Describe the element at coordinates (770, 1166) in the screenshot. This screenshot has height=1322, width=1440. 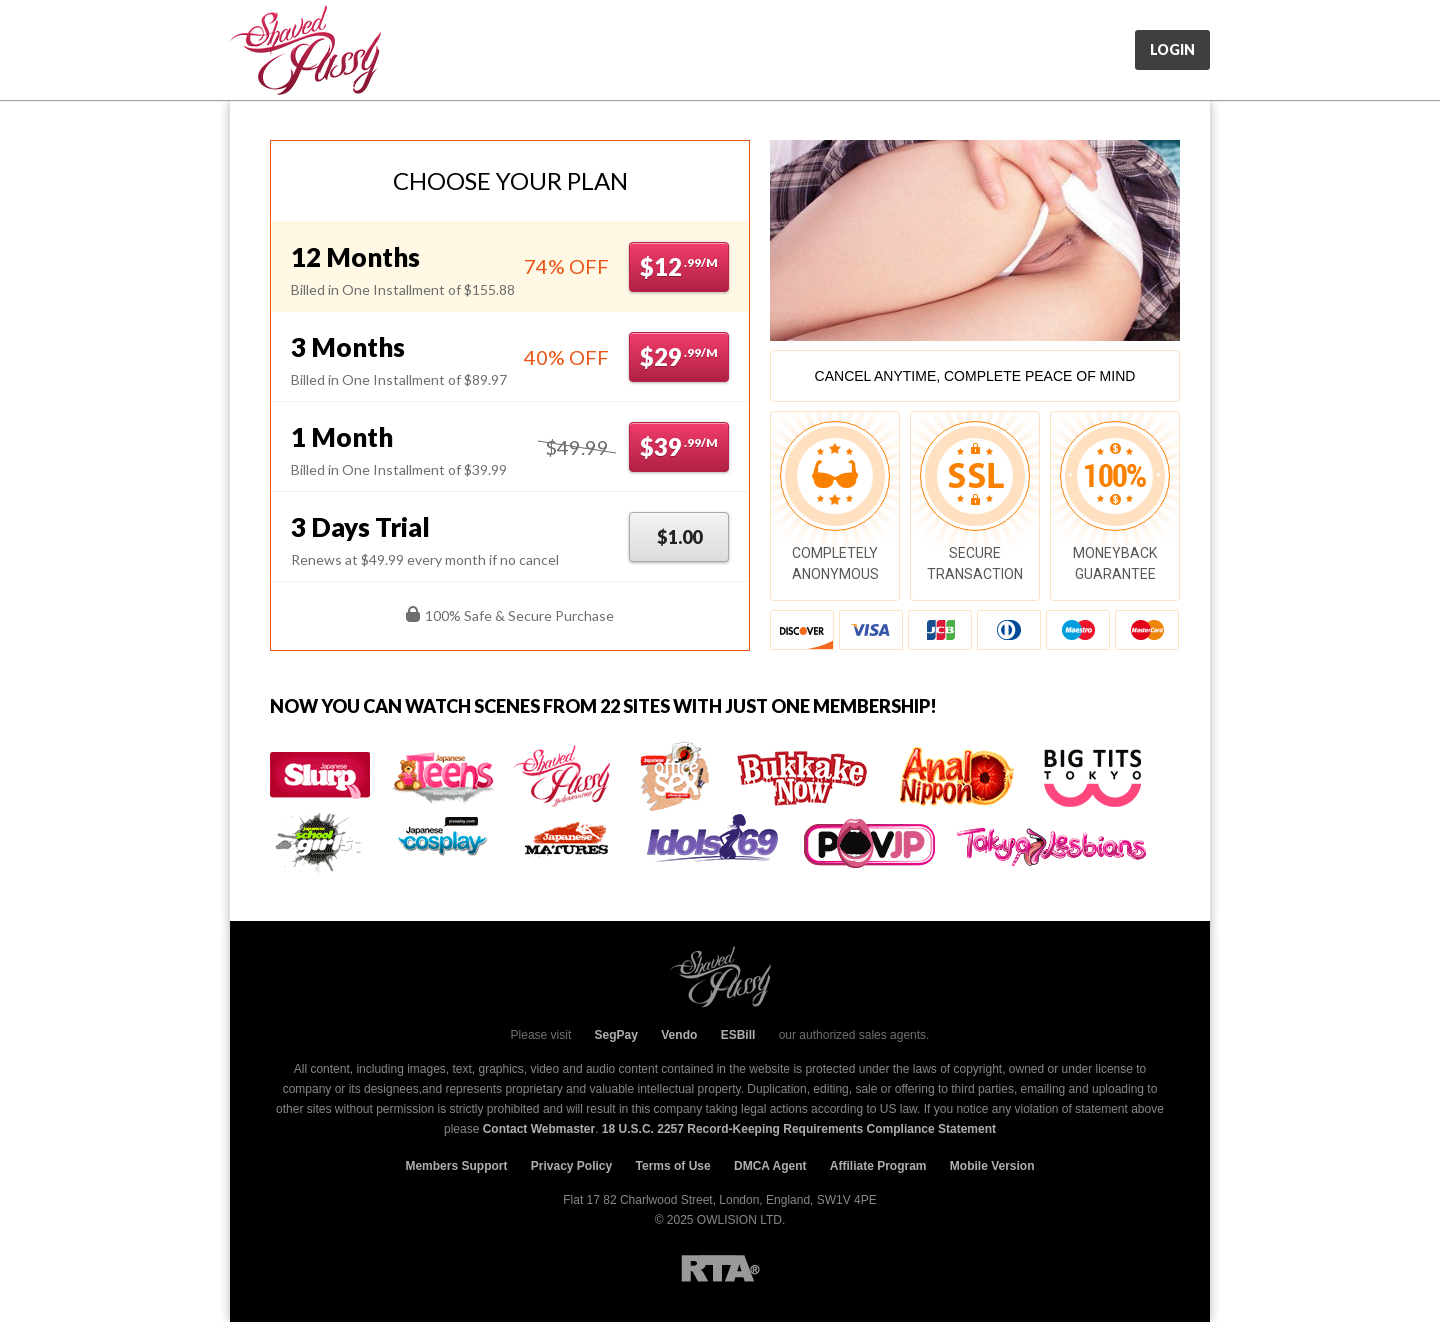
I see `DMCA Agent` at that location.